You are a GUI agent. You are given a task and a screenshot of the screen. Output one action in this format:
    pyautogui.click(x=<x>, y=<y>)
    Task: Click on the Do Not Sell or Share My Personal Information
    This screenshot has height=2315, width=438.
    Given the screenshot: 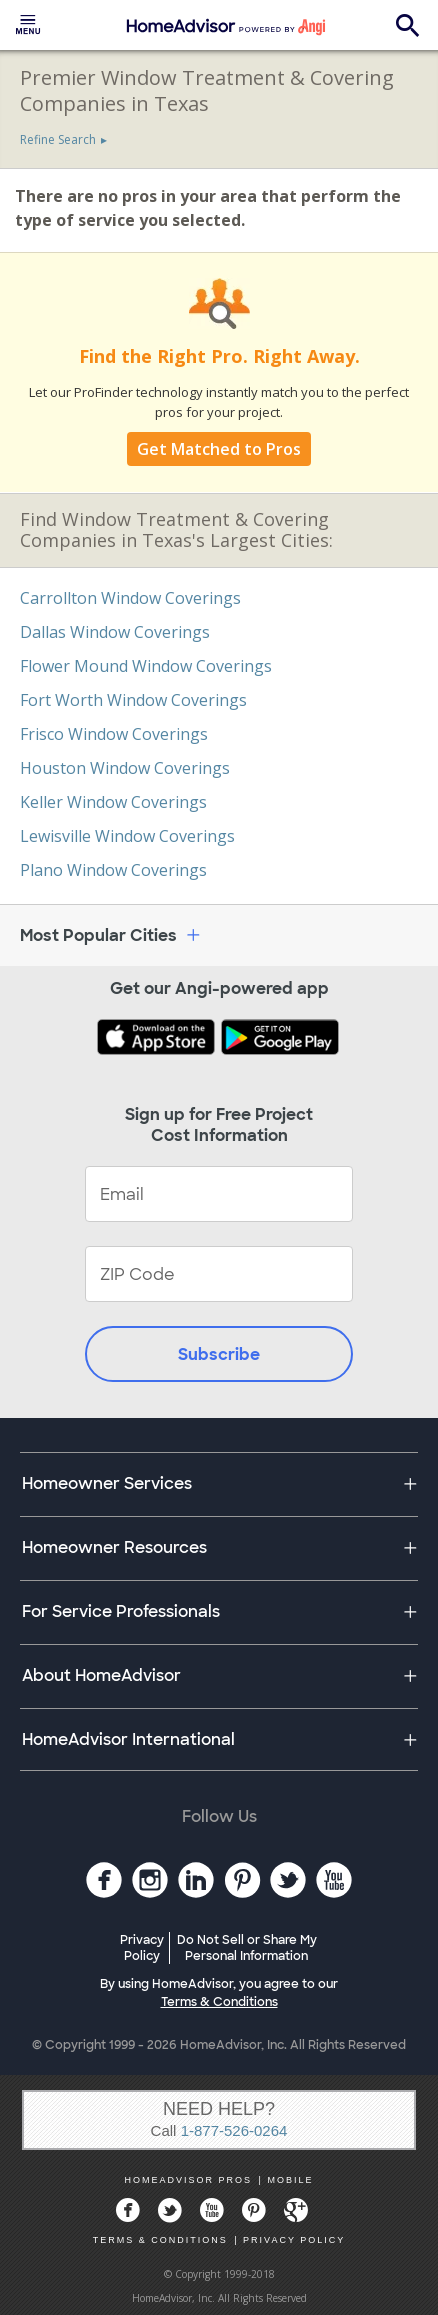 What is the action you would take?
    pyautogui.click(x=247, y=1948)
    